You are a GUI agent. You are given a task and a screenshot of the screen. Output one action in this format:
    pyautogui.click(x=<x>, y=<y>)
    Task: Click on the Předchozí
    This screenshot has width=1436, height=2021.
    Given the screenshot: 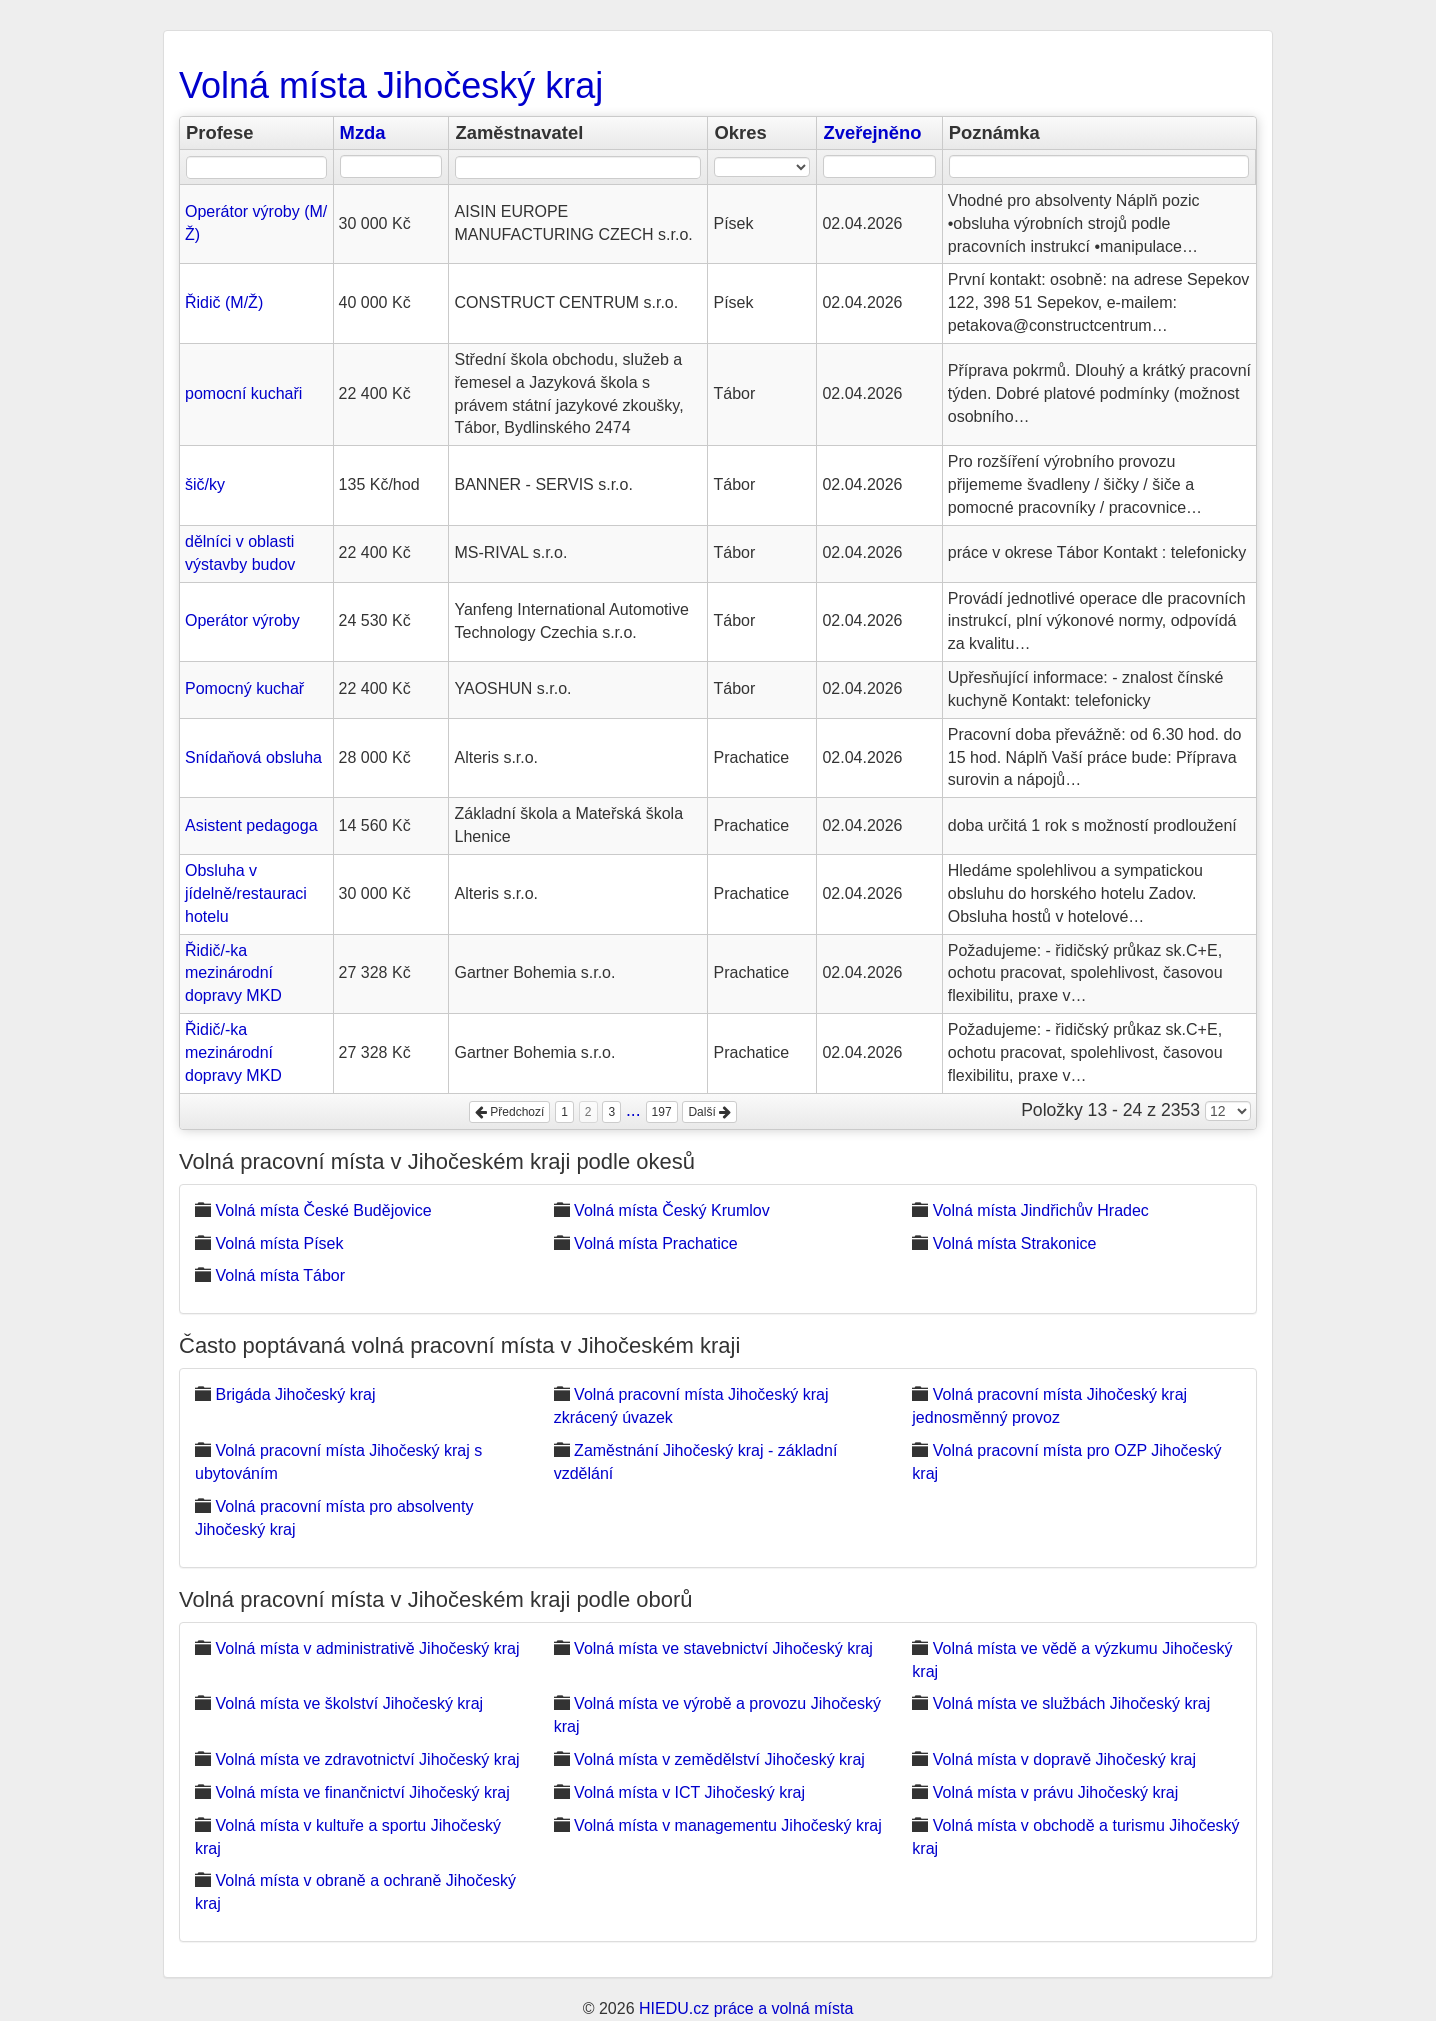 What is the action you would take?
    pyautogui.click(x=509, y=1112)
    